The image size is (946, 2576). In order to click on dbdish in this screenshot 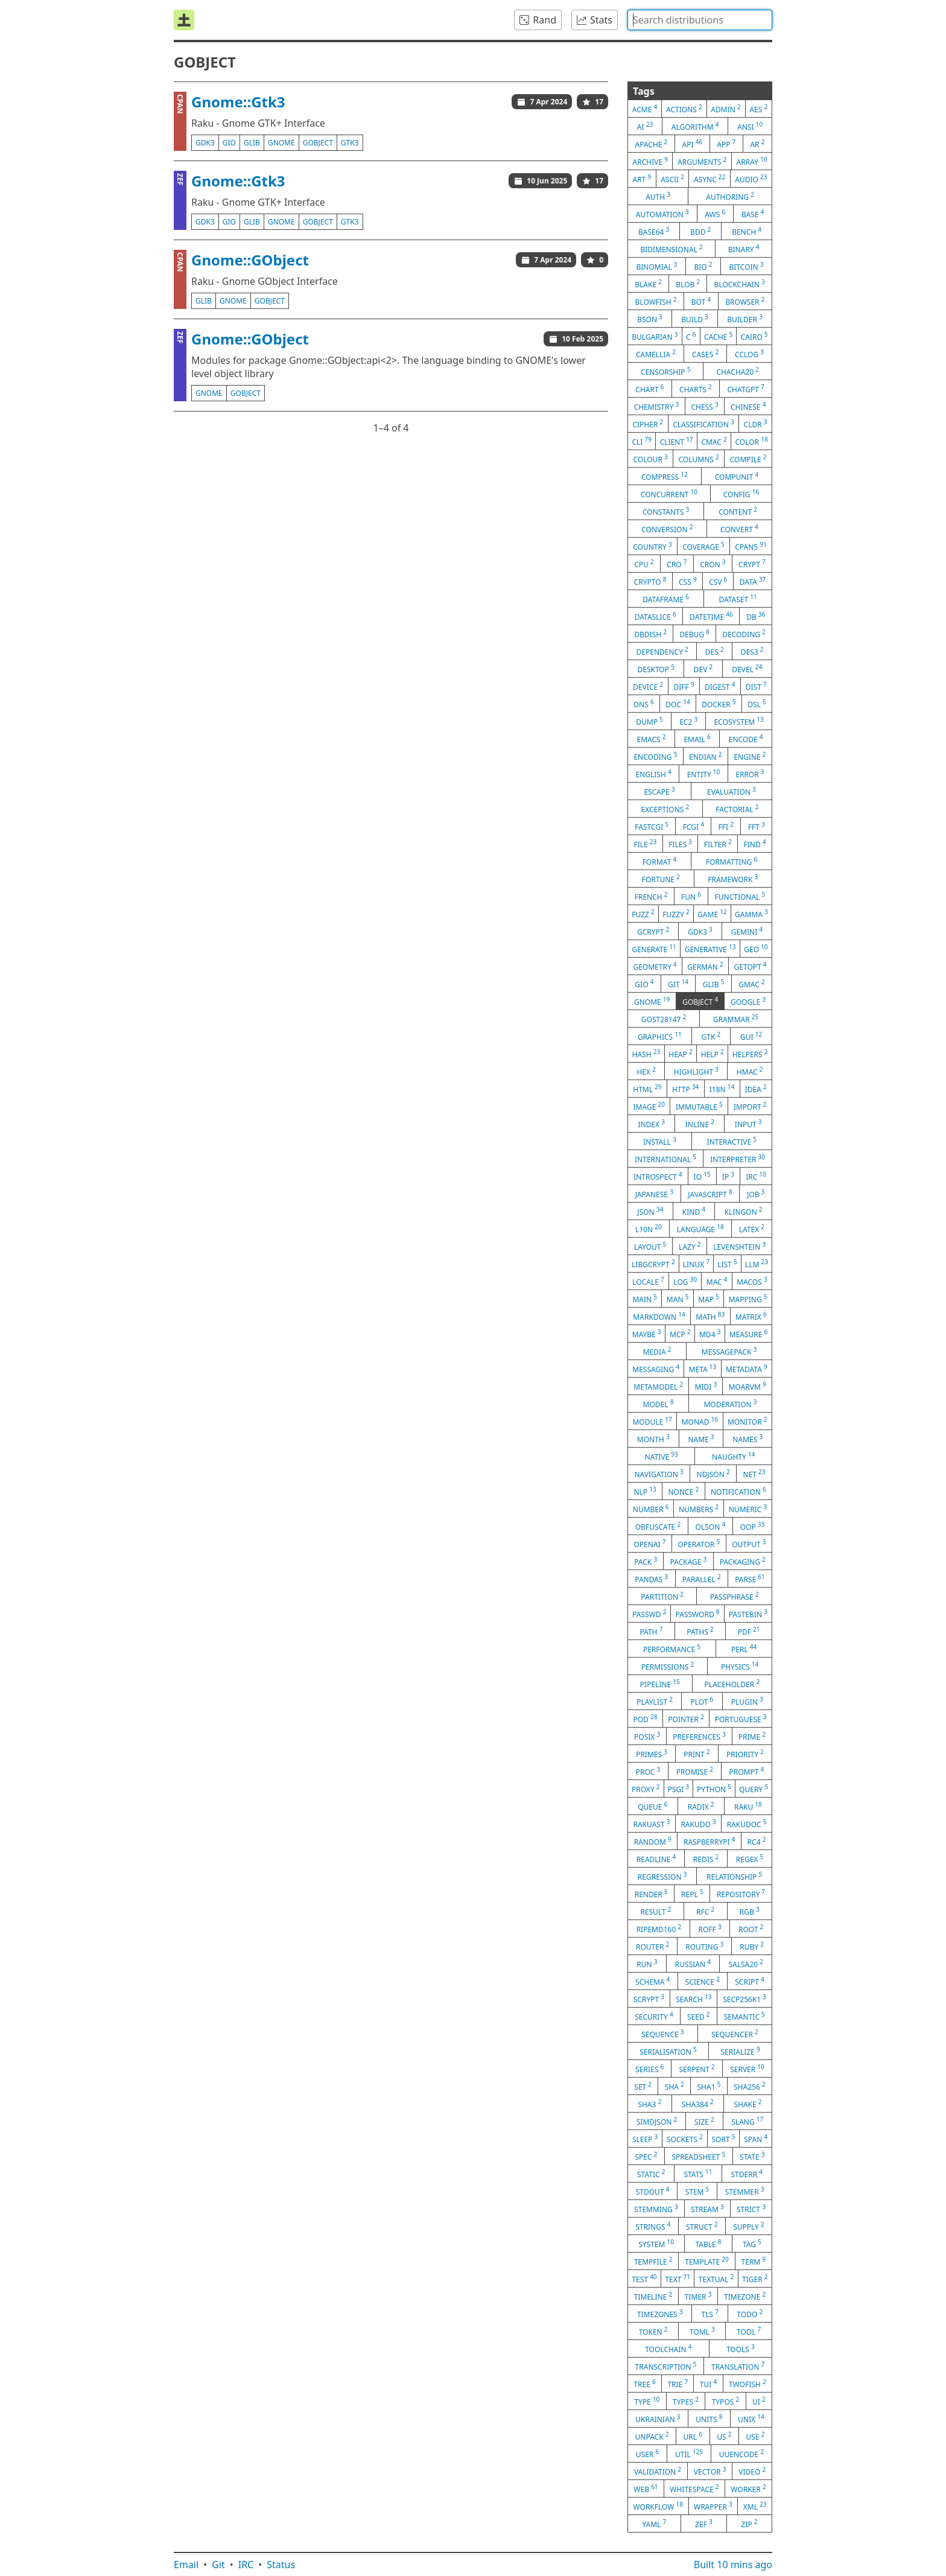, I will do `click(650, 634)`.